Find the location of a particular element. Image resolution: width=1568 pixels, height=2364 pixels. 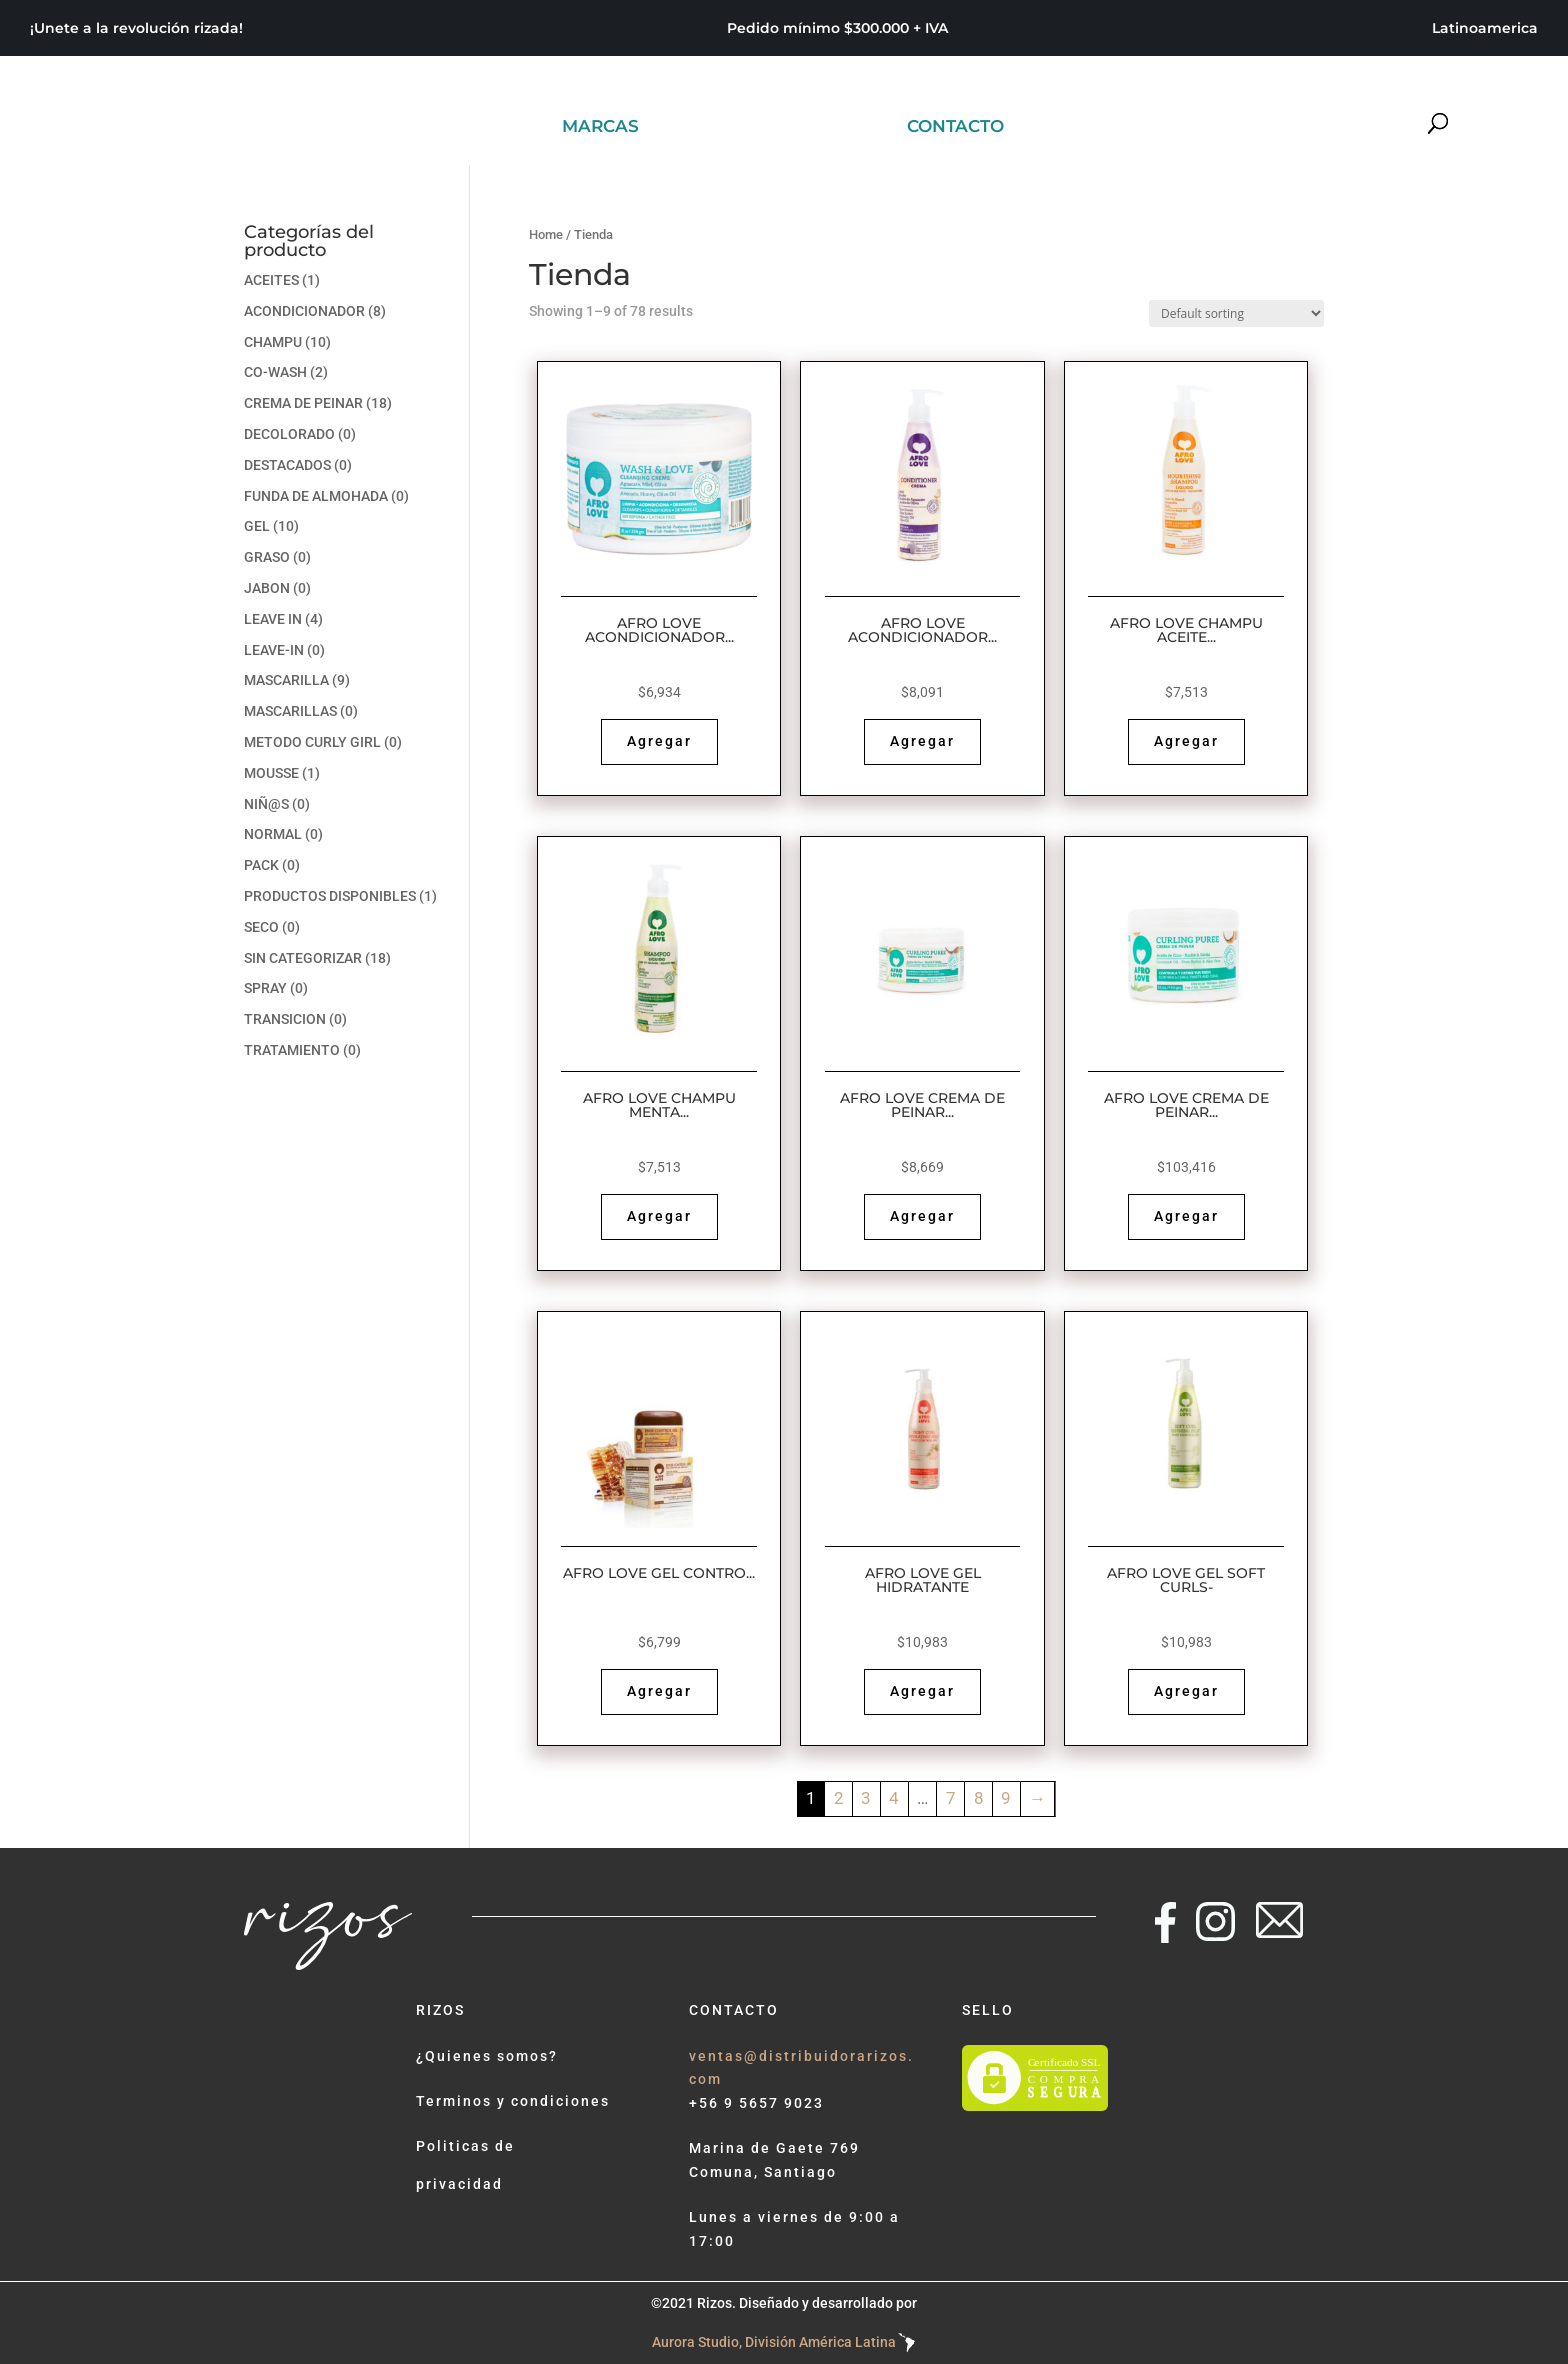

FUNDA DE ALMOHADA is located at coordinates (316, 496).